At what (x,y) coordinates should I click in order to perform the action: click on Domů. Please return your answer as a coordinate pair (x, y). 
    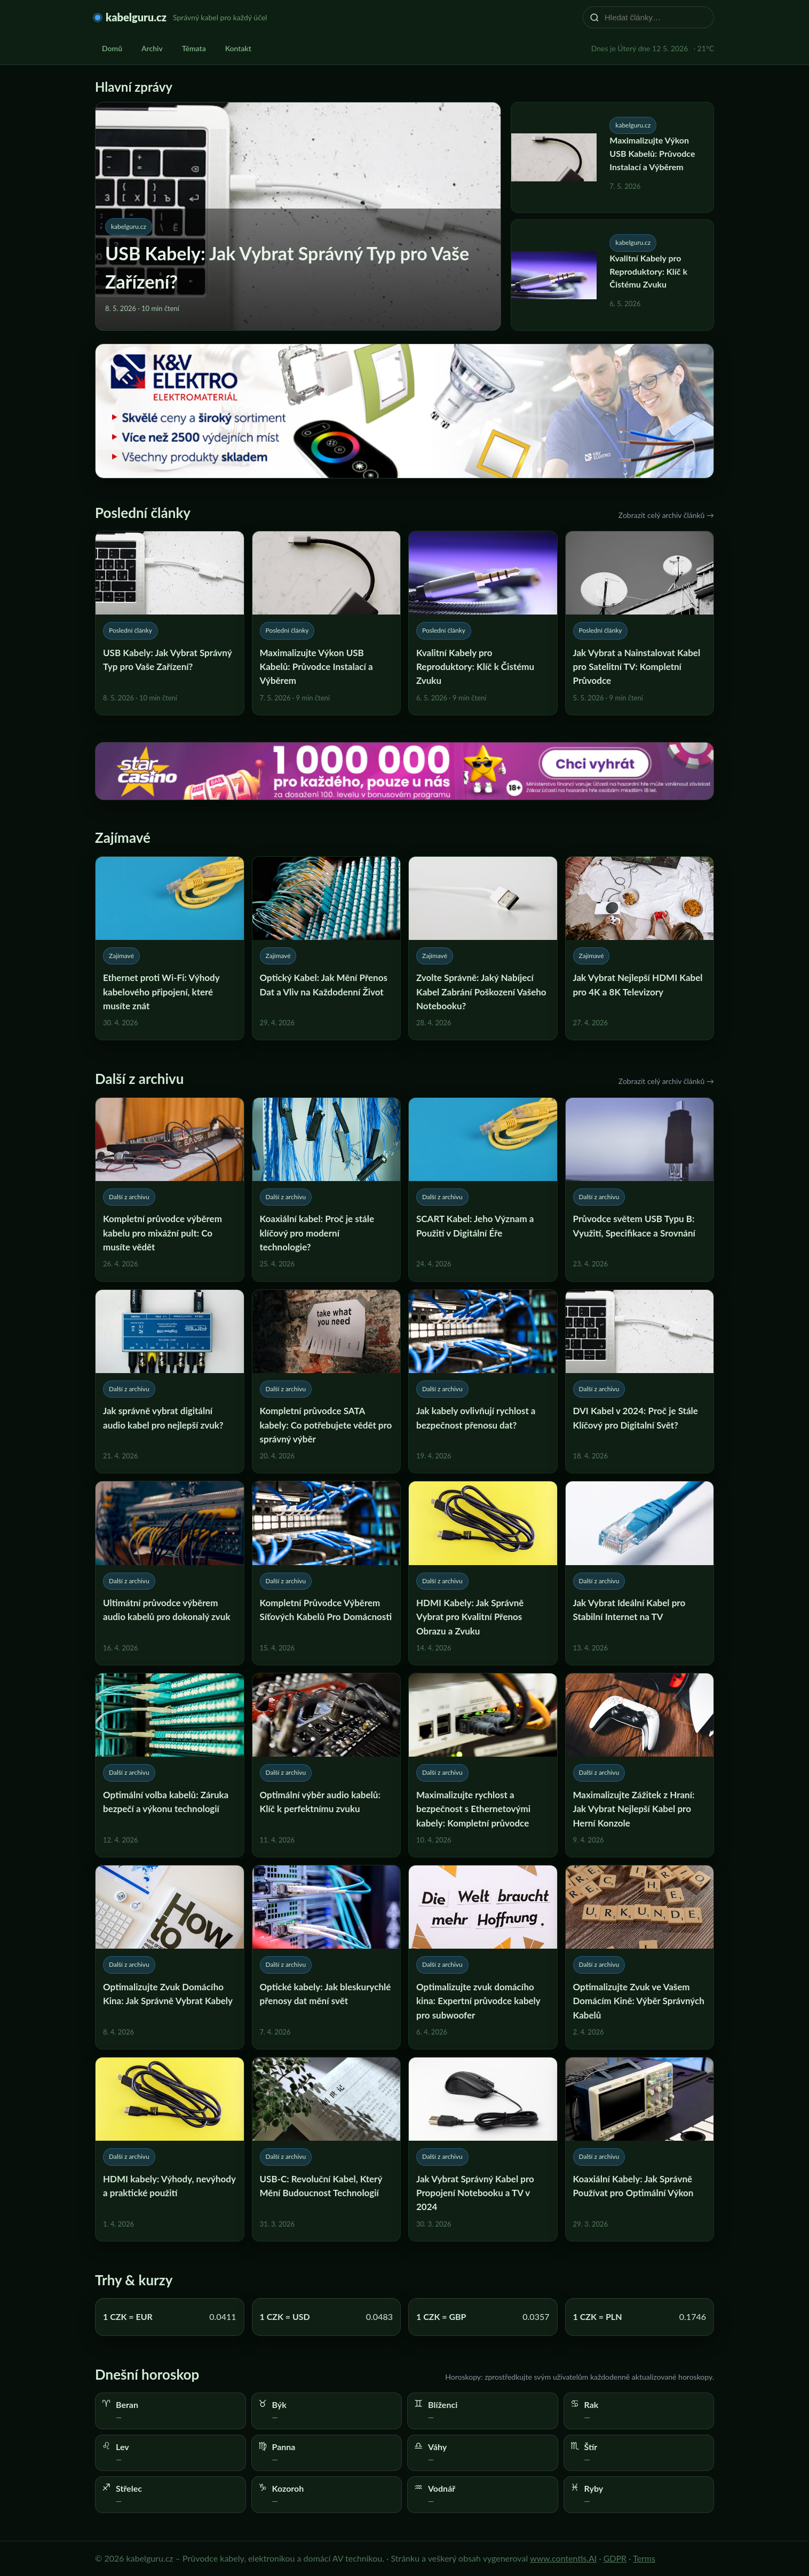
    Looking at the image, I should click on (112, 48).